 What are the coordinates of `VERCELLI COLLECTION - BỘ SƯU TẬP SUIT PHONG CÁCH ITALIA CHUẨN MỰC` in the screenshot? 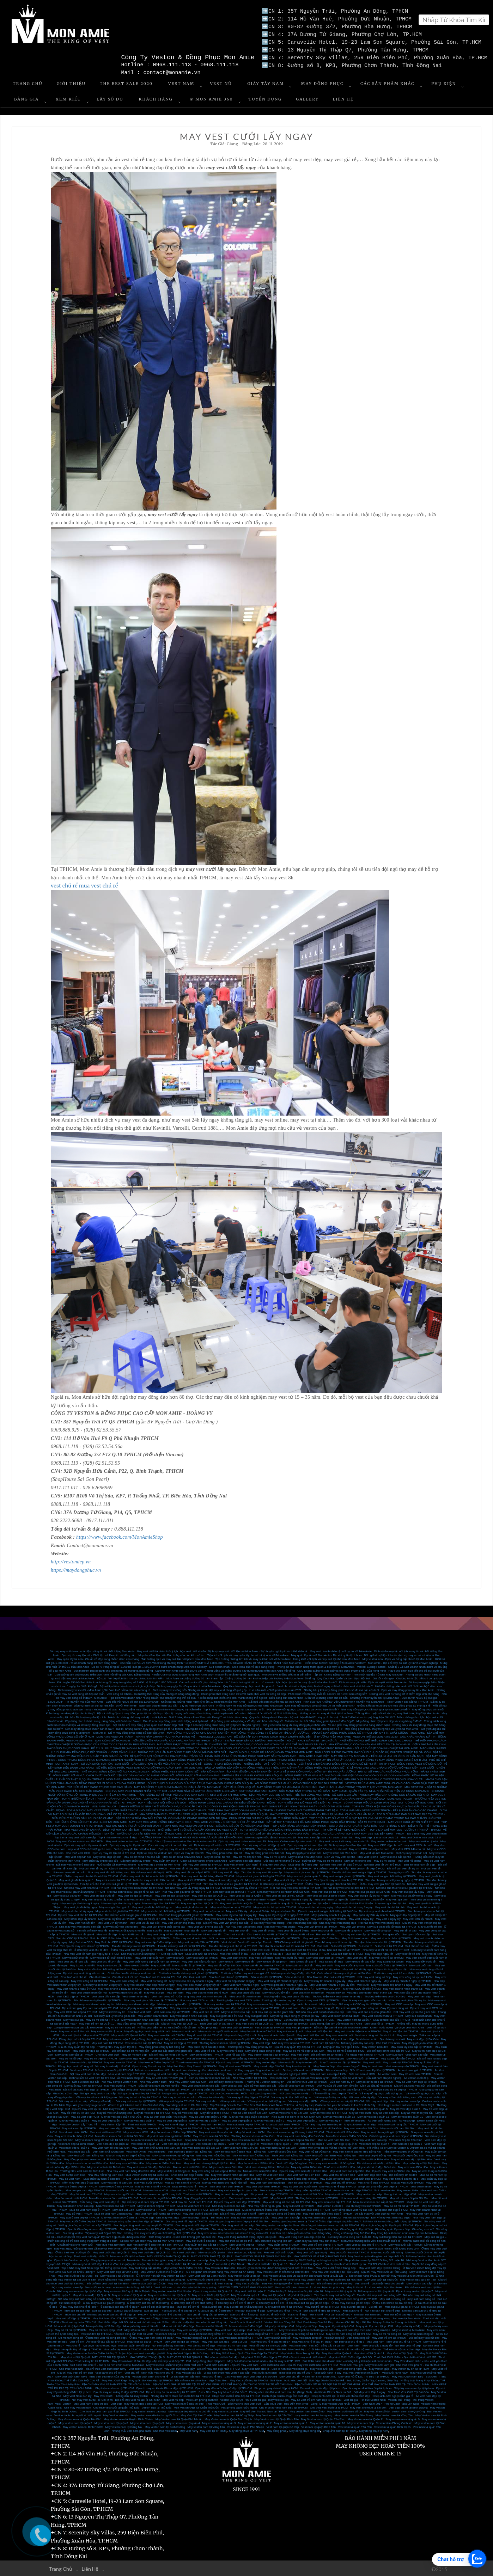 It's located at (250, 1778).